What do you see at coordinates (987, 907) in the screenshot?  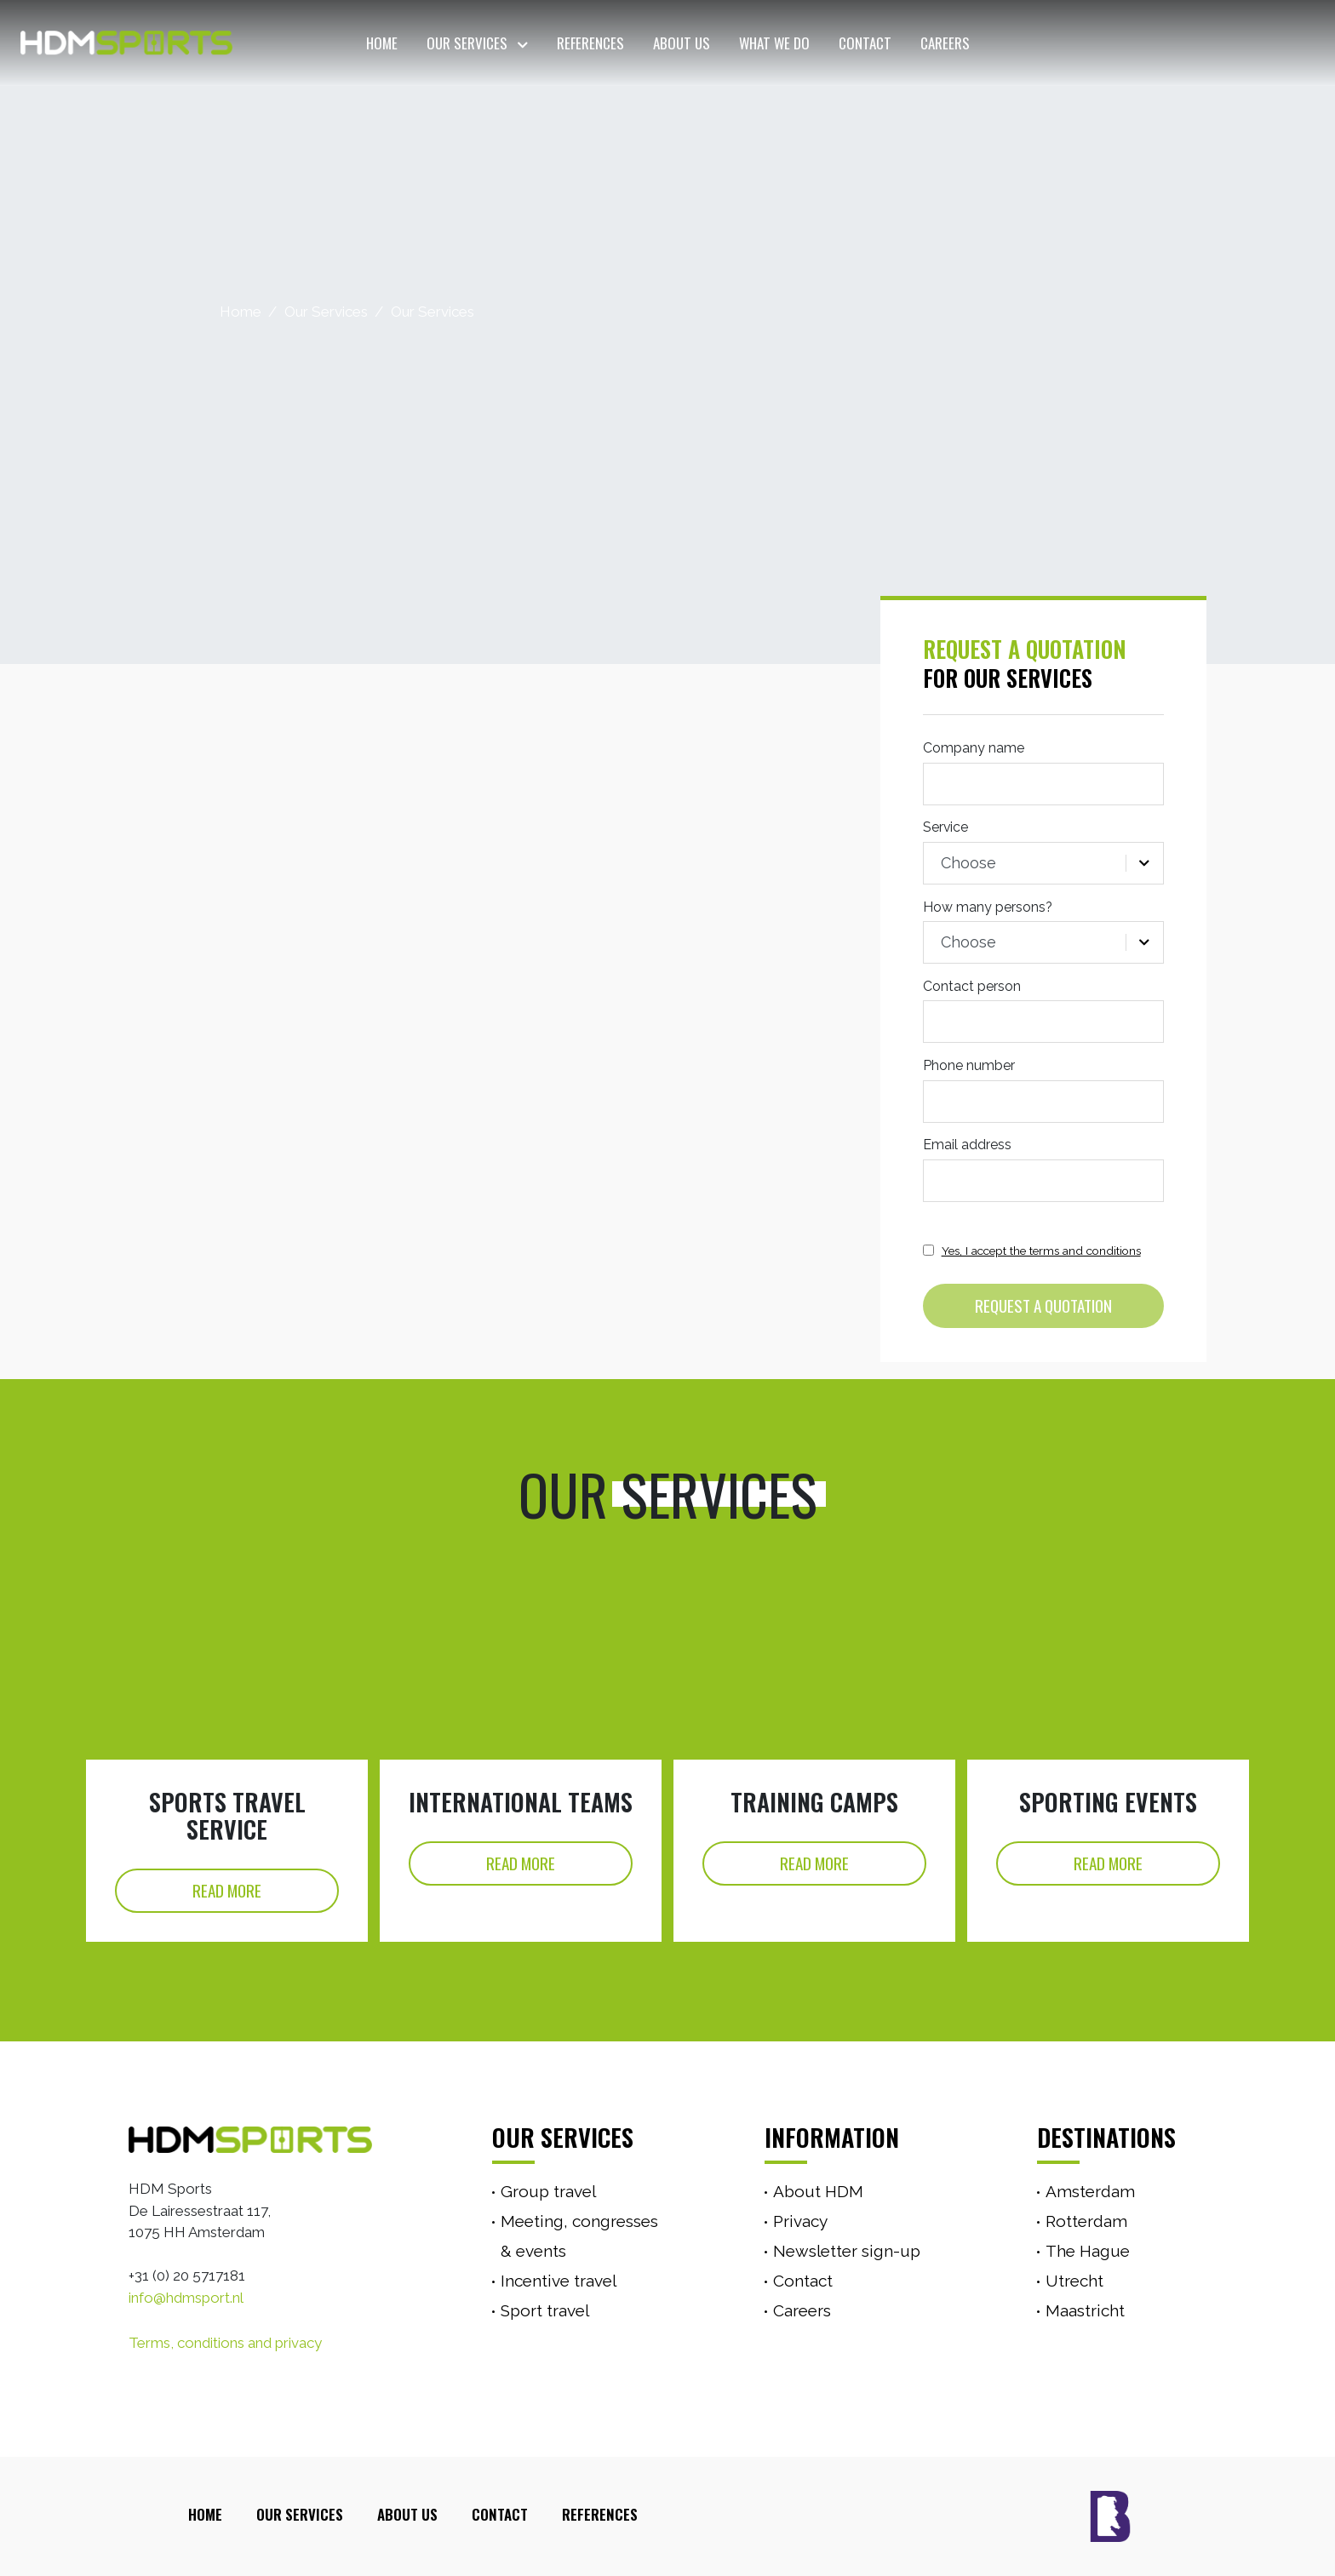 I see `How many persons?` at bounding box center [987, 907].